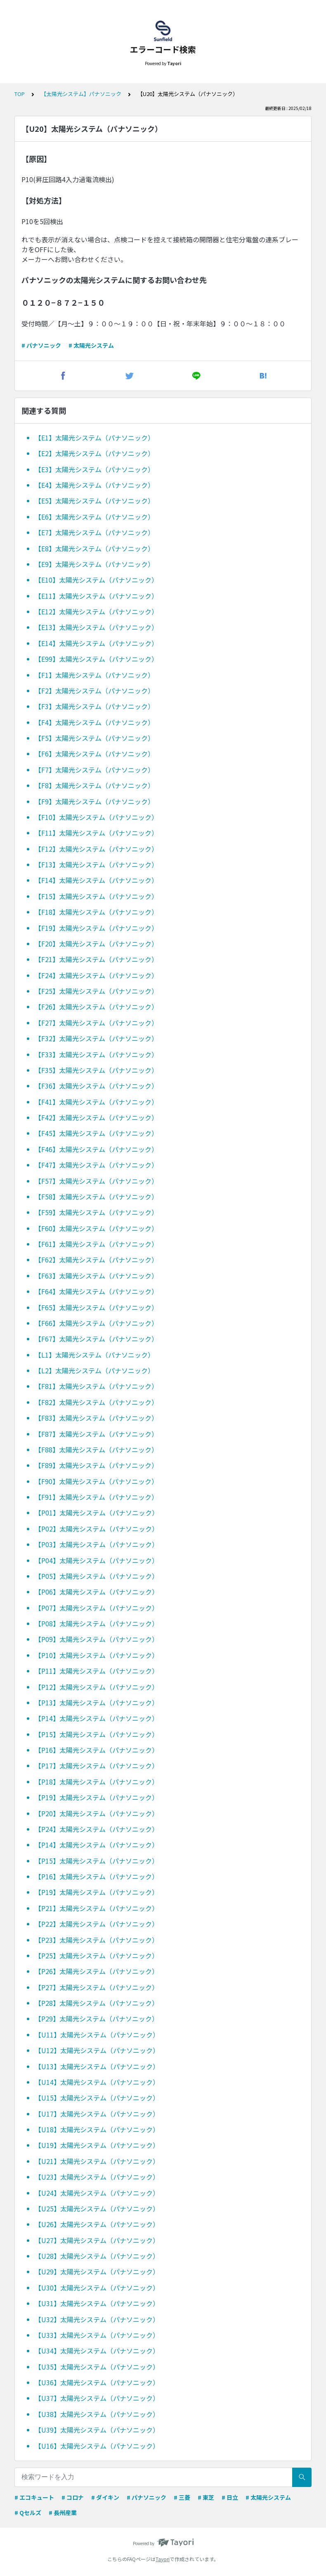 This screenshot has width=326, height=2576. I want to click on 【F35】太陽光システム（パナソニック）, so click(96, 1070).